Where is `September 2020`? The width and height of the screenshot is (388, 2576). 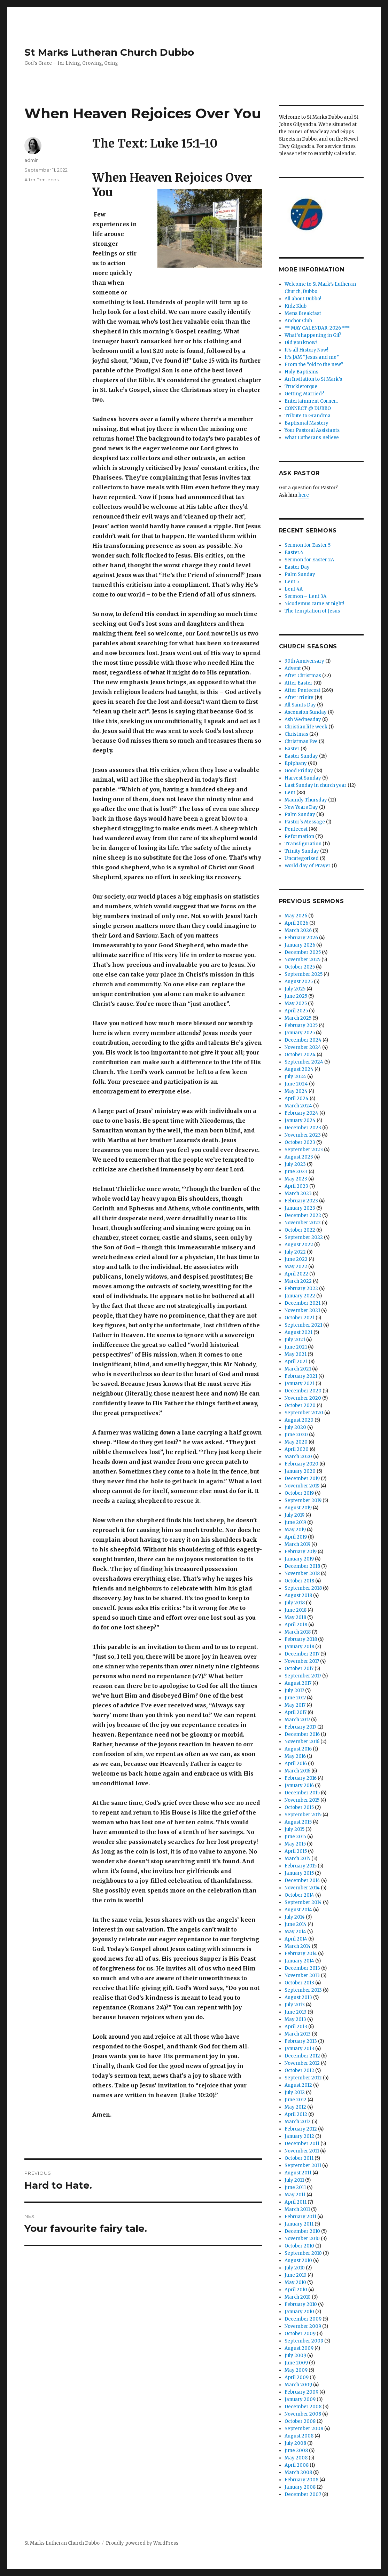 September 2020 is located at coordinates (304, 1413).